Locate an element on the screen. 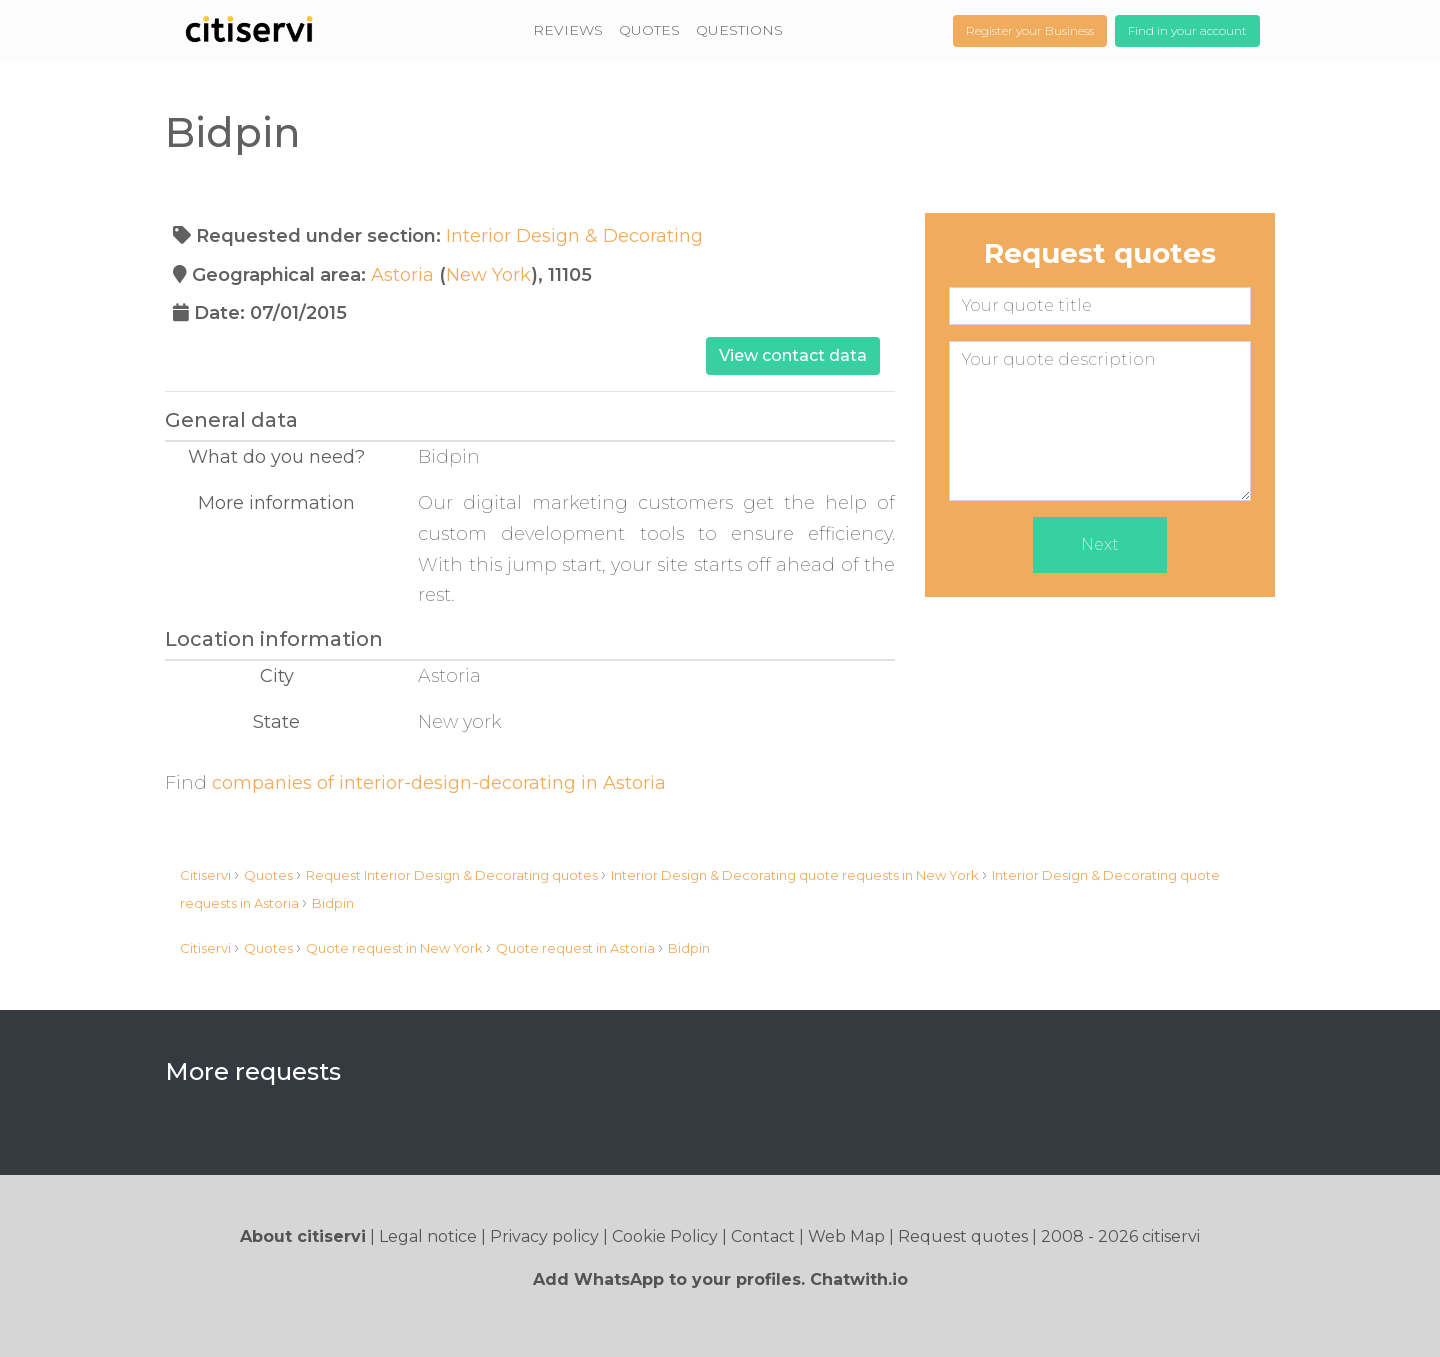 This screenshot has height=1357, width=1440. Find in your account is located at coordinates (1187, 30).